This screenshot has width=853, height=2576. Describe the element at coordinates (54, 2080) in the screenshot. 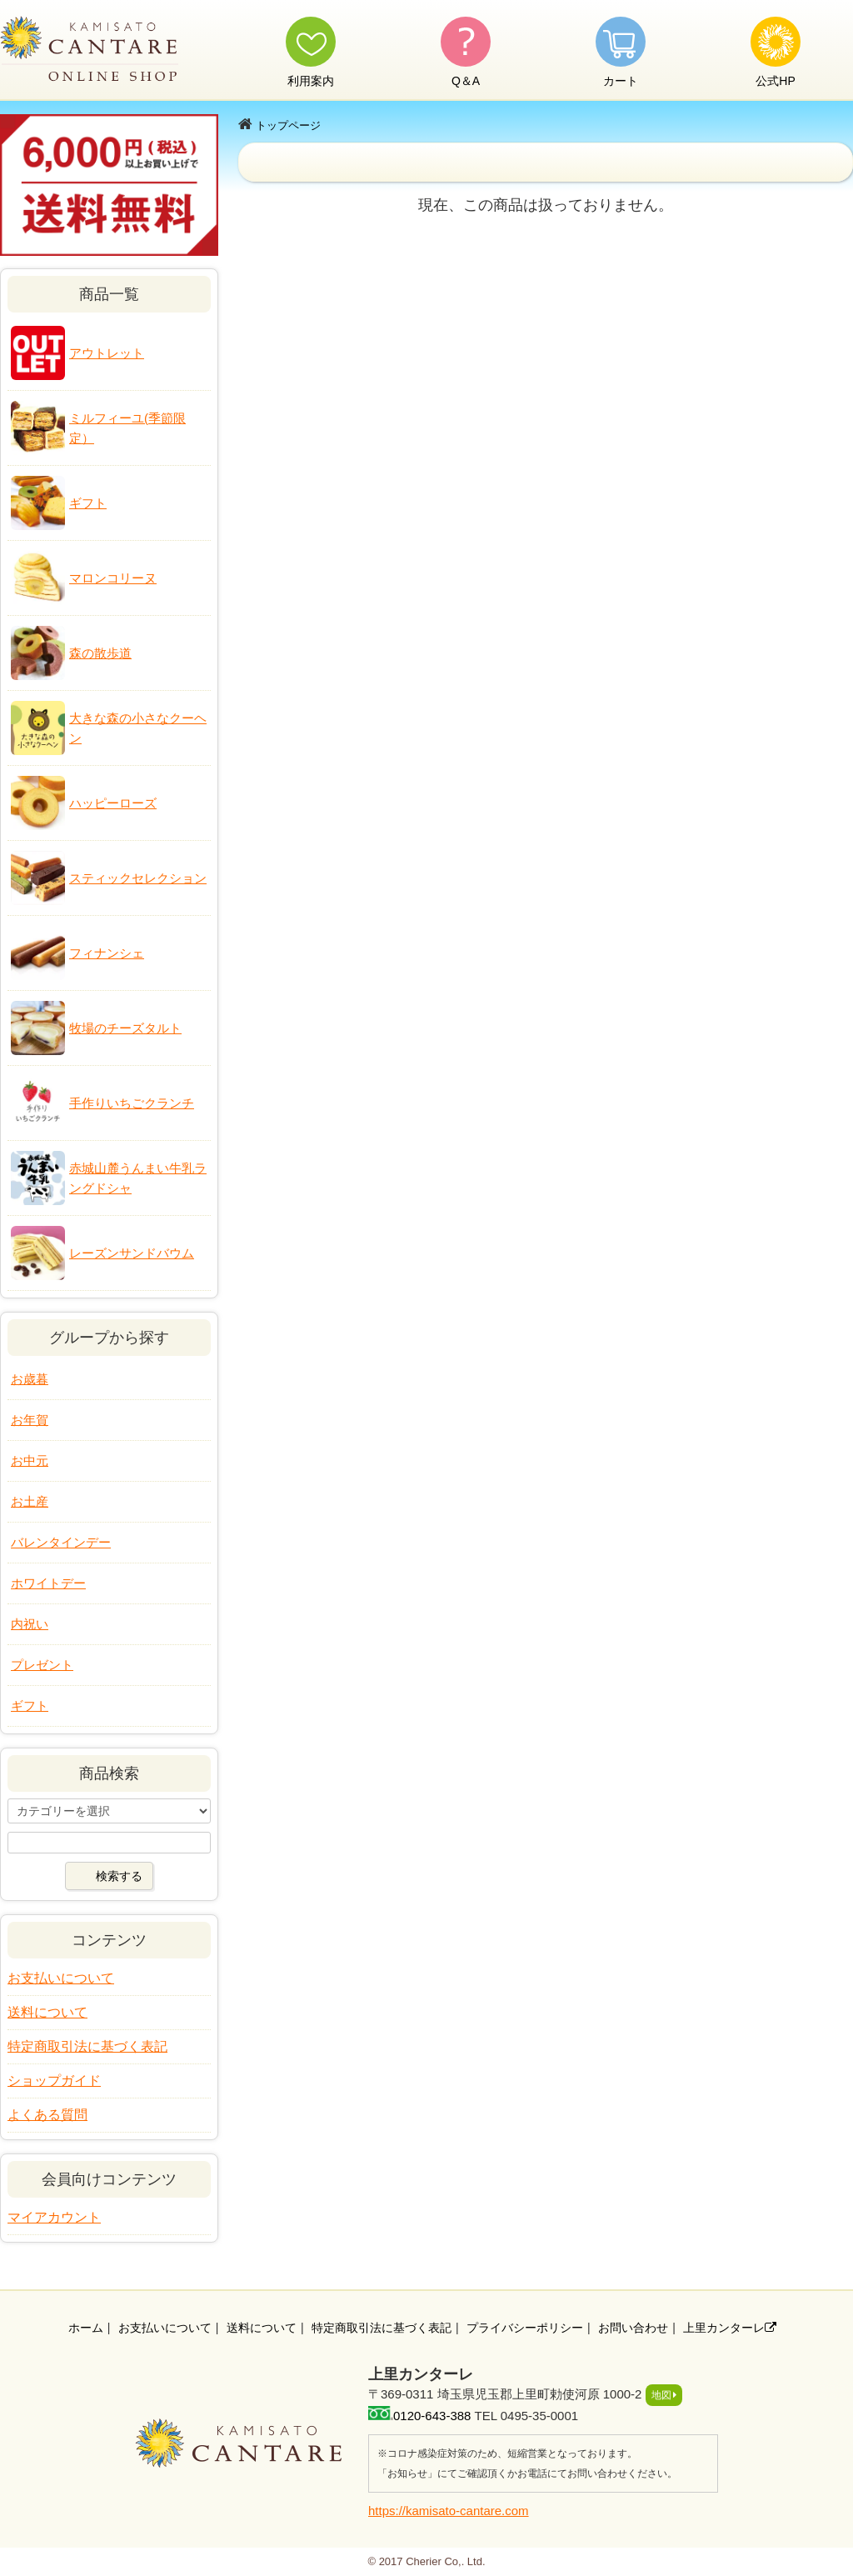

I see `ショップガイド` at that location.